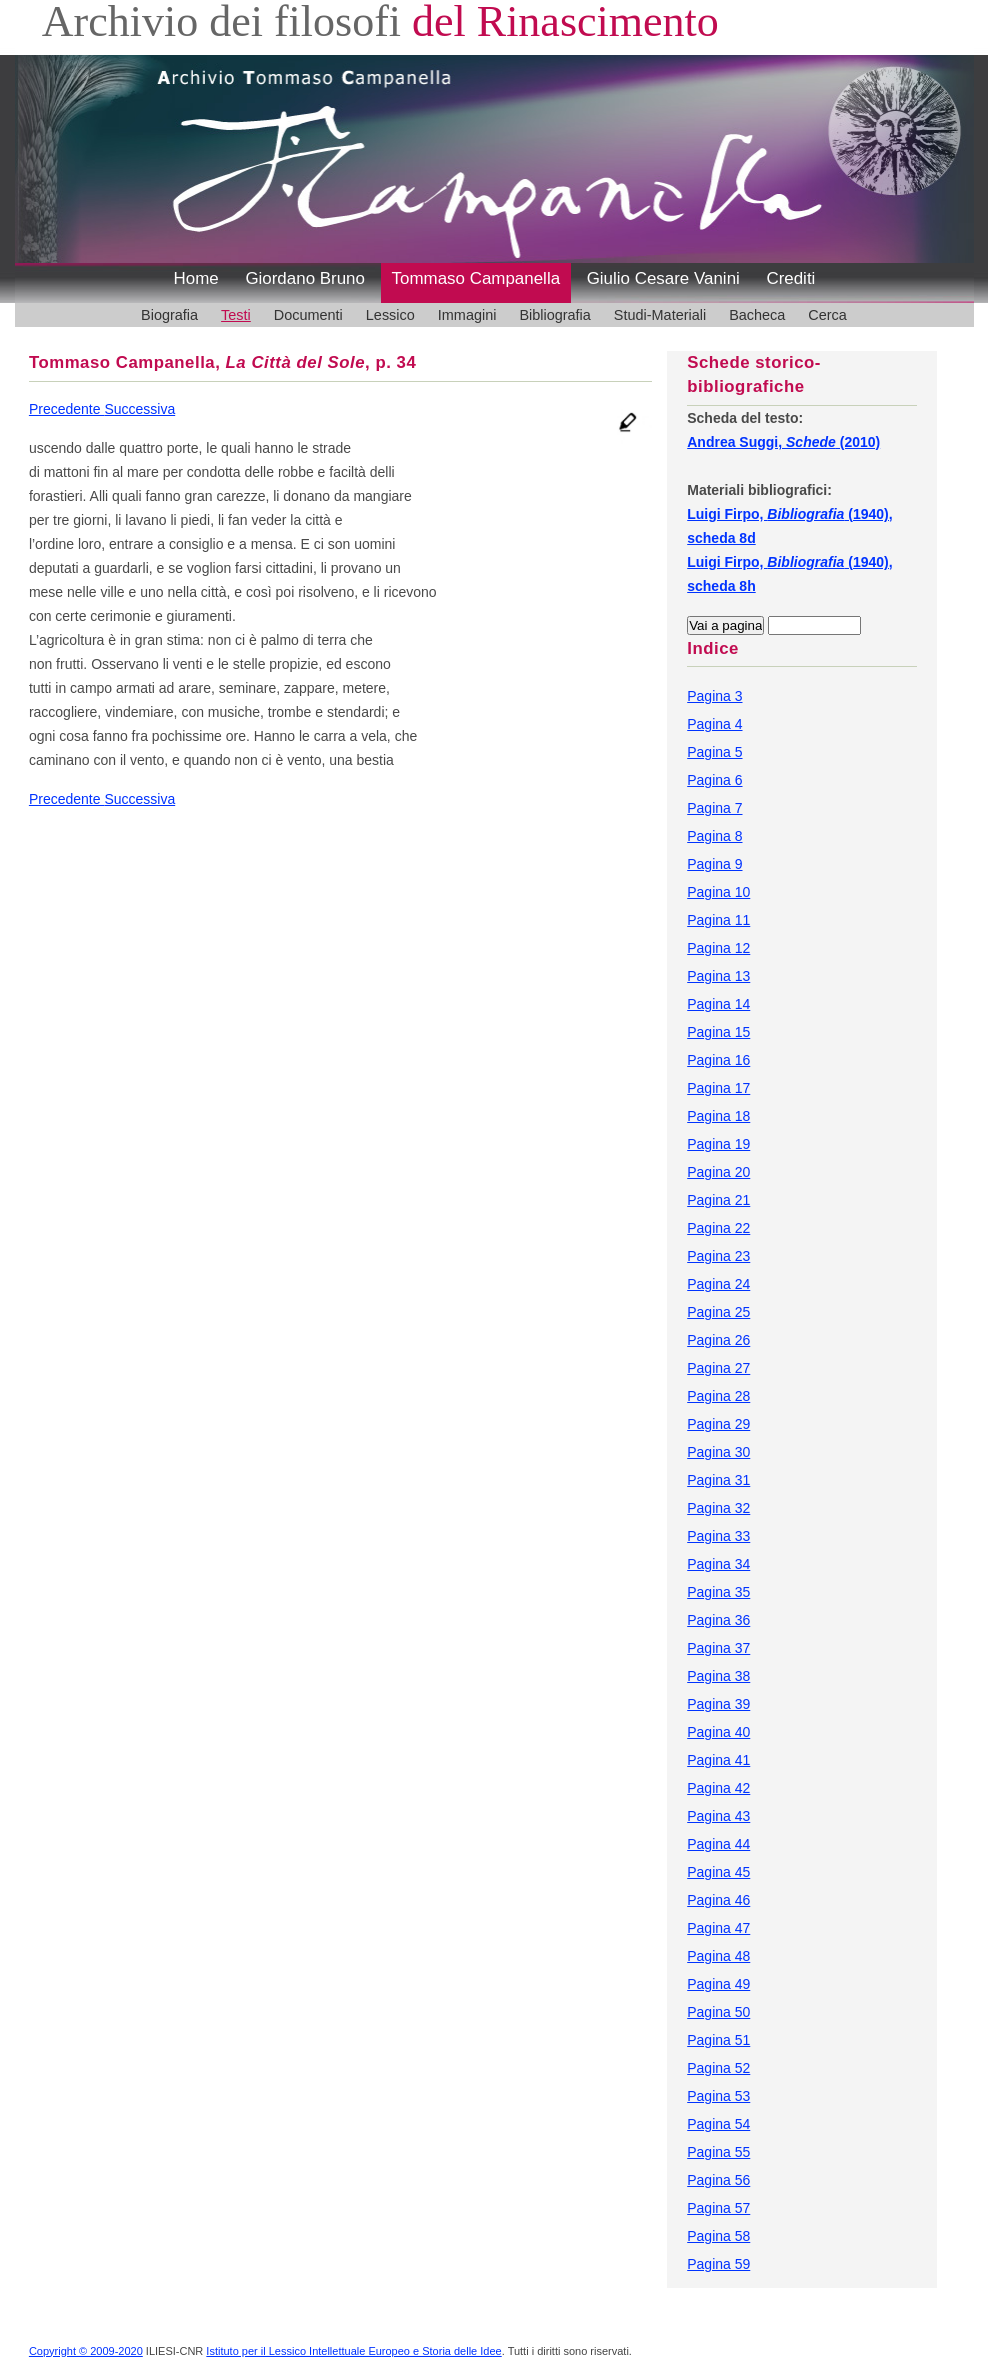  What do you see at coordinates (718, 1676) in the screenshot?
I see `Pagina 38` at bounding box center [718, 1676].